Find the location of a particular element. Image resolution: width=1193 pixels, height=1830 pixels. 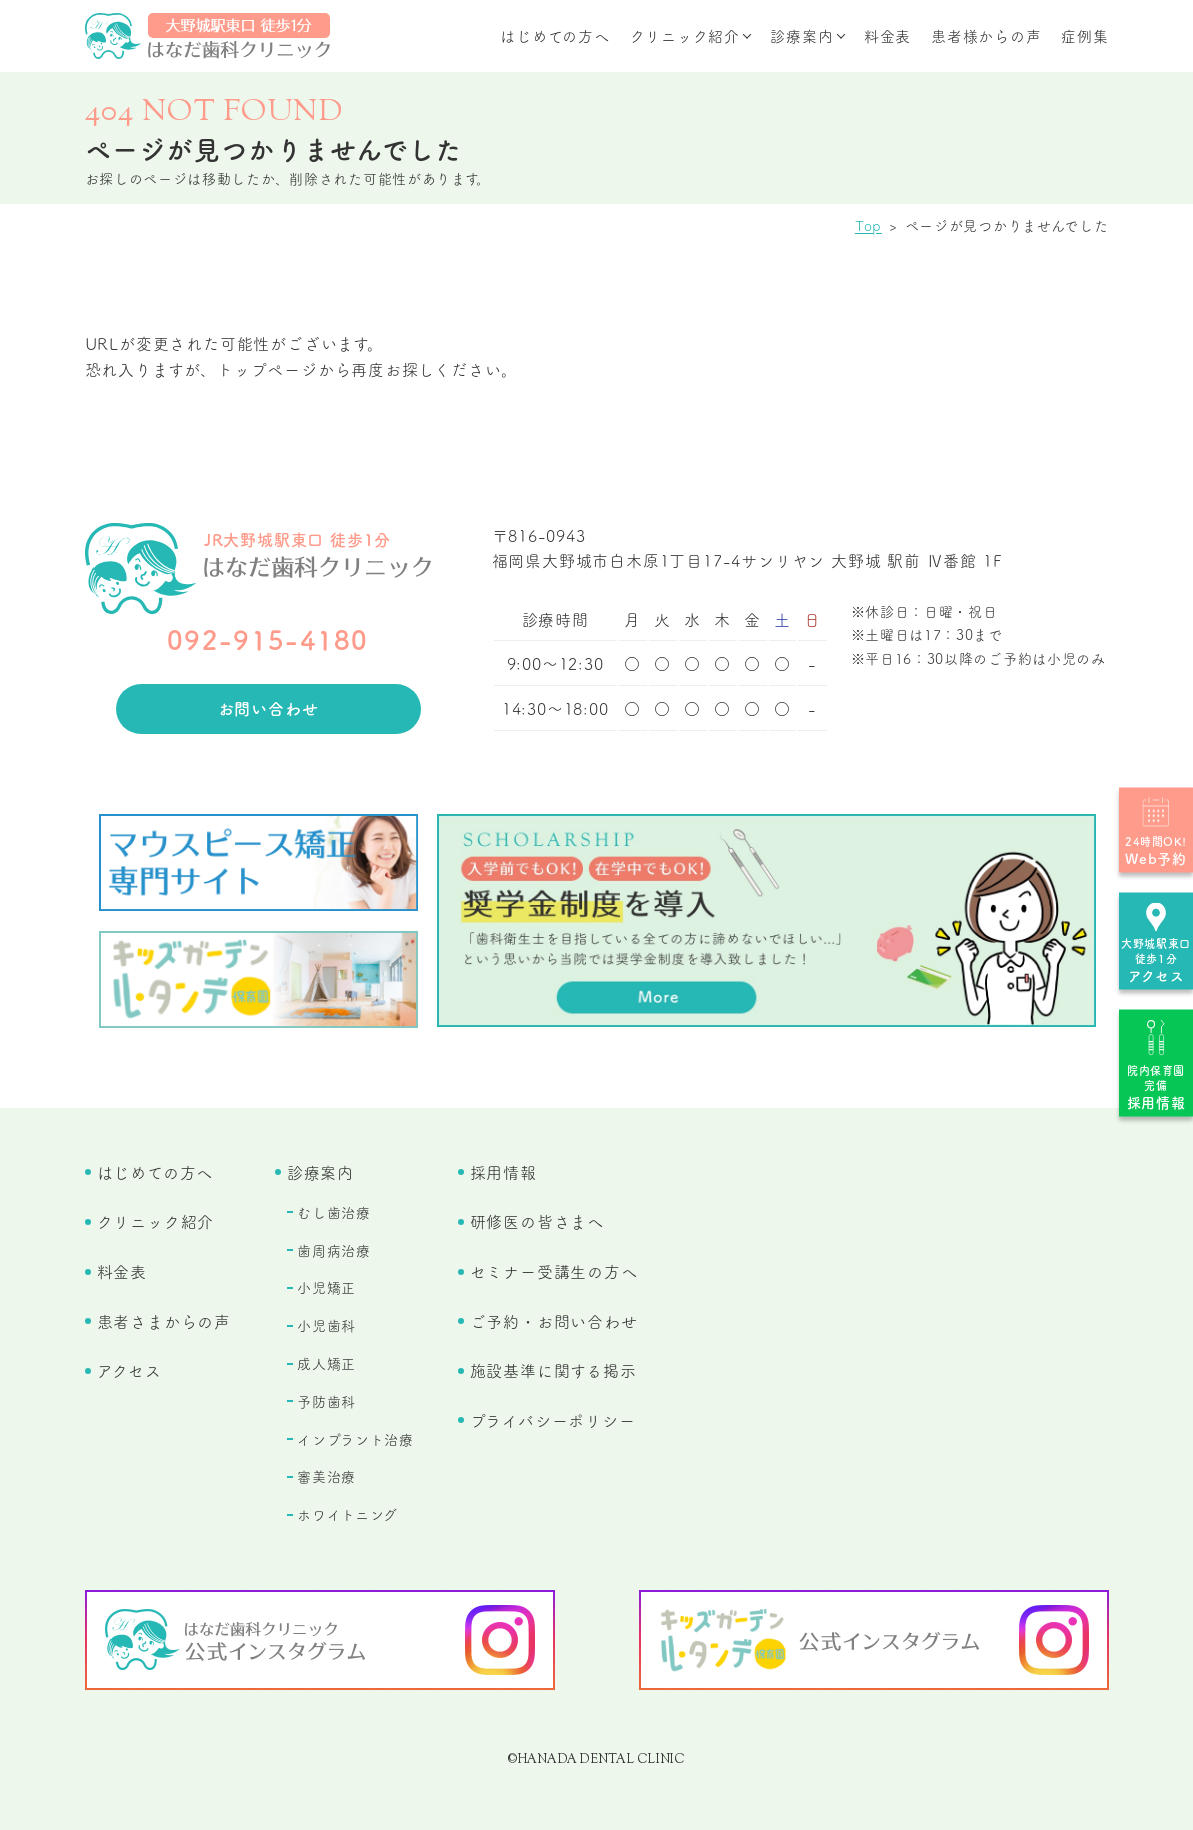

プライバシーポリシー is located at coordinates (553, 1420).